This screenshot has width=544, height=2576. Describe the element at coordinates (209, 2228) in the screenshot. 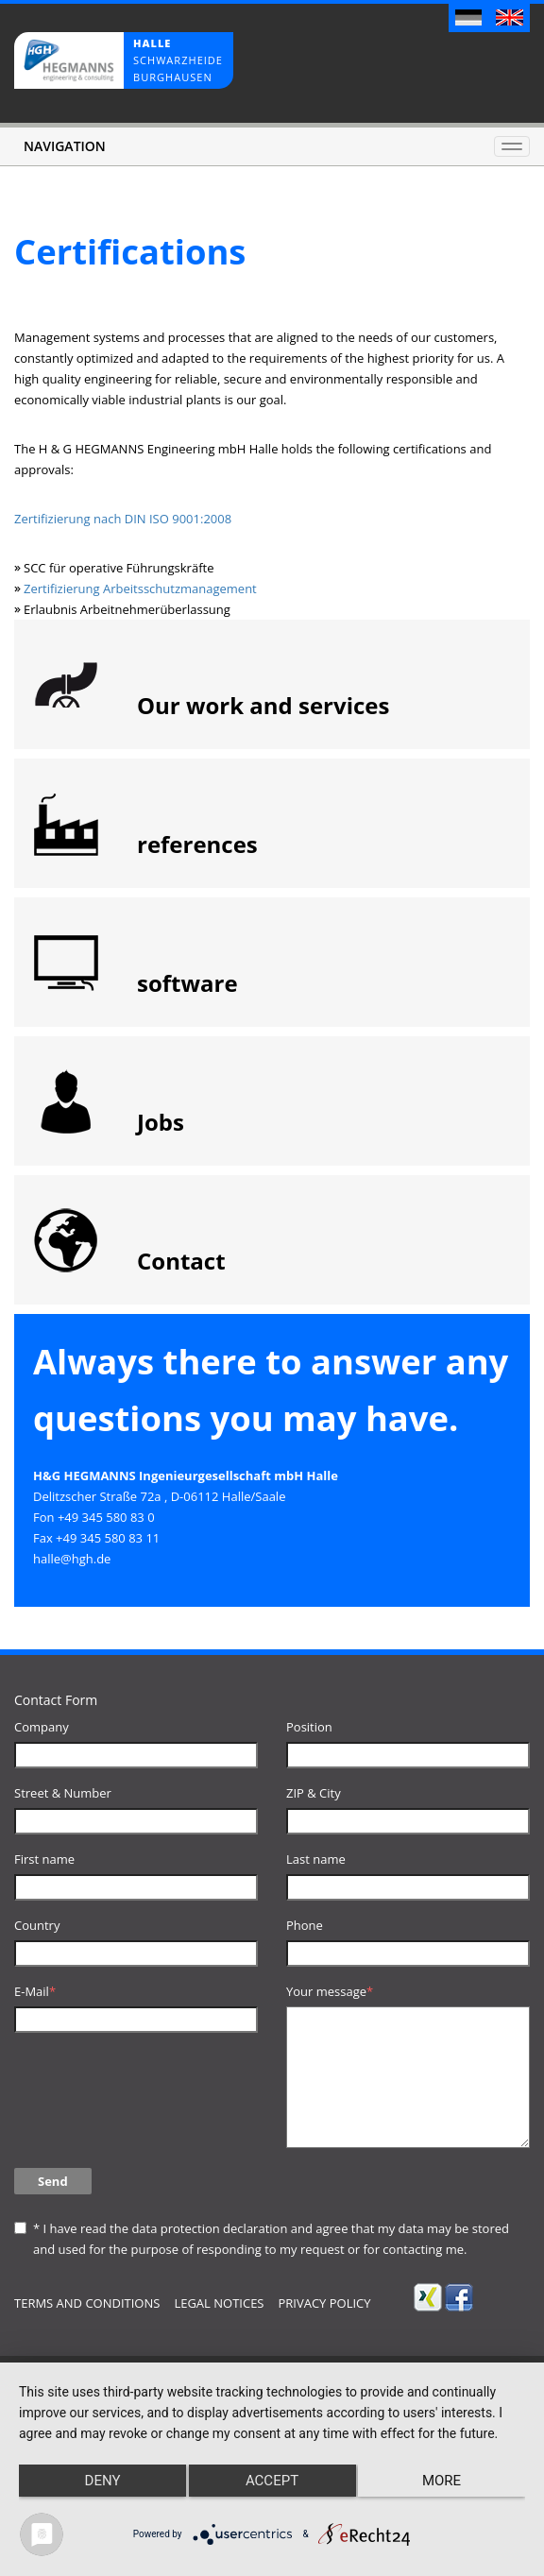

I see `data protection declaration` at that location.